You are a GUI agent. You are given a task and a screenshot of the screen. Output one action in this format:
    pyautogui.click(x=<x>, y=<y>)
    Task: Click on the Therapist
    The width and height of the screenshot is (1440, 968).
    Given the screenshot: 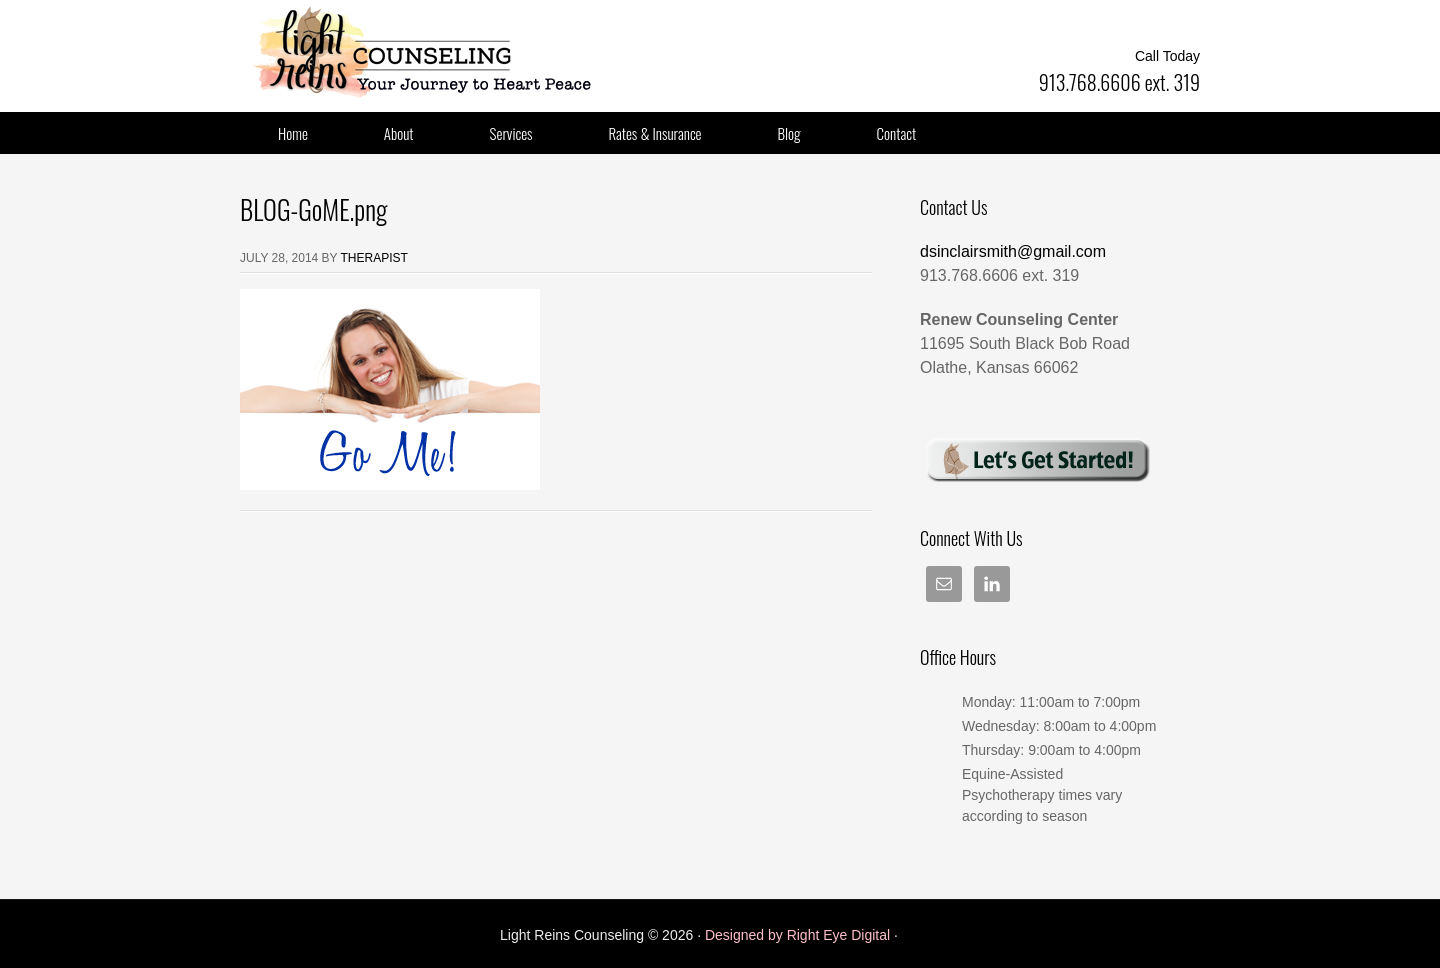 What is the action you would take?
    pyautogui.click(x=374, y=258)
    